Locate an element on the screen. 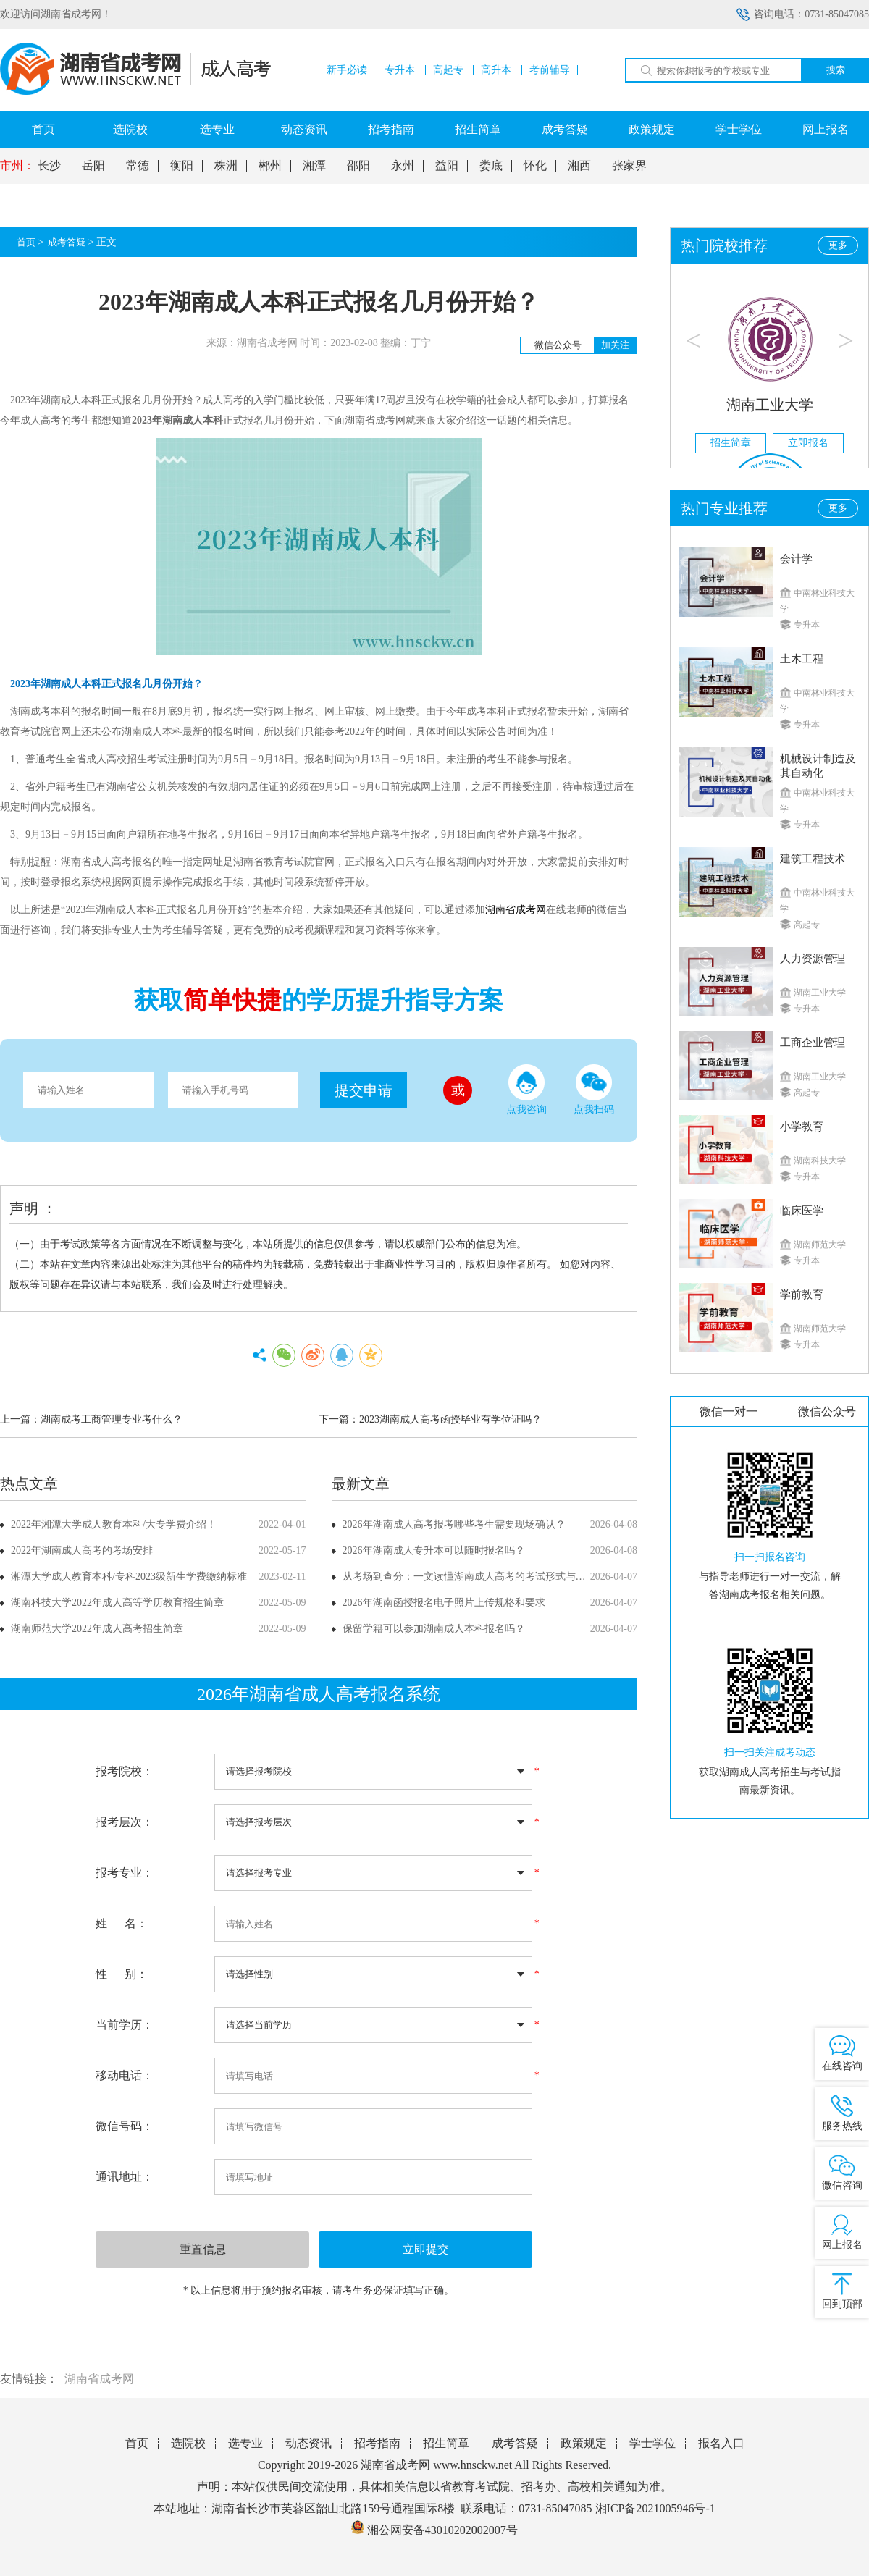  建筑工程技术 is located at coordinates (812, 858).